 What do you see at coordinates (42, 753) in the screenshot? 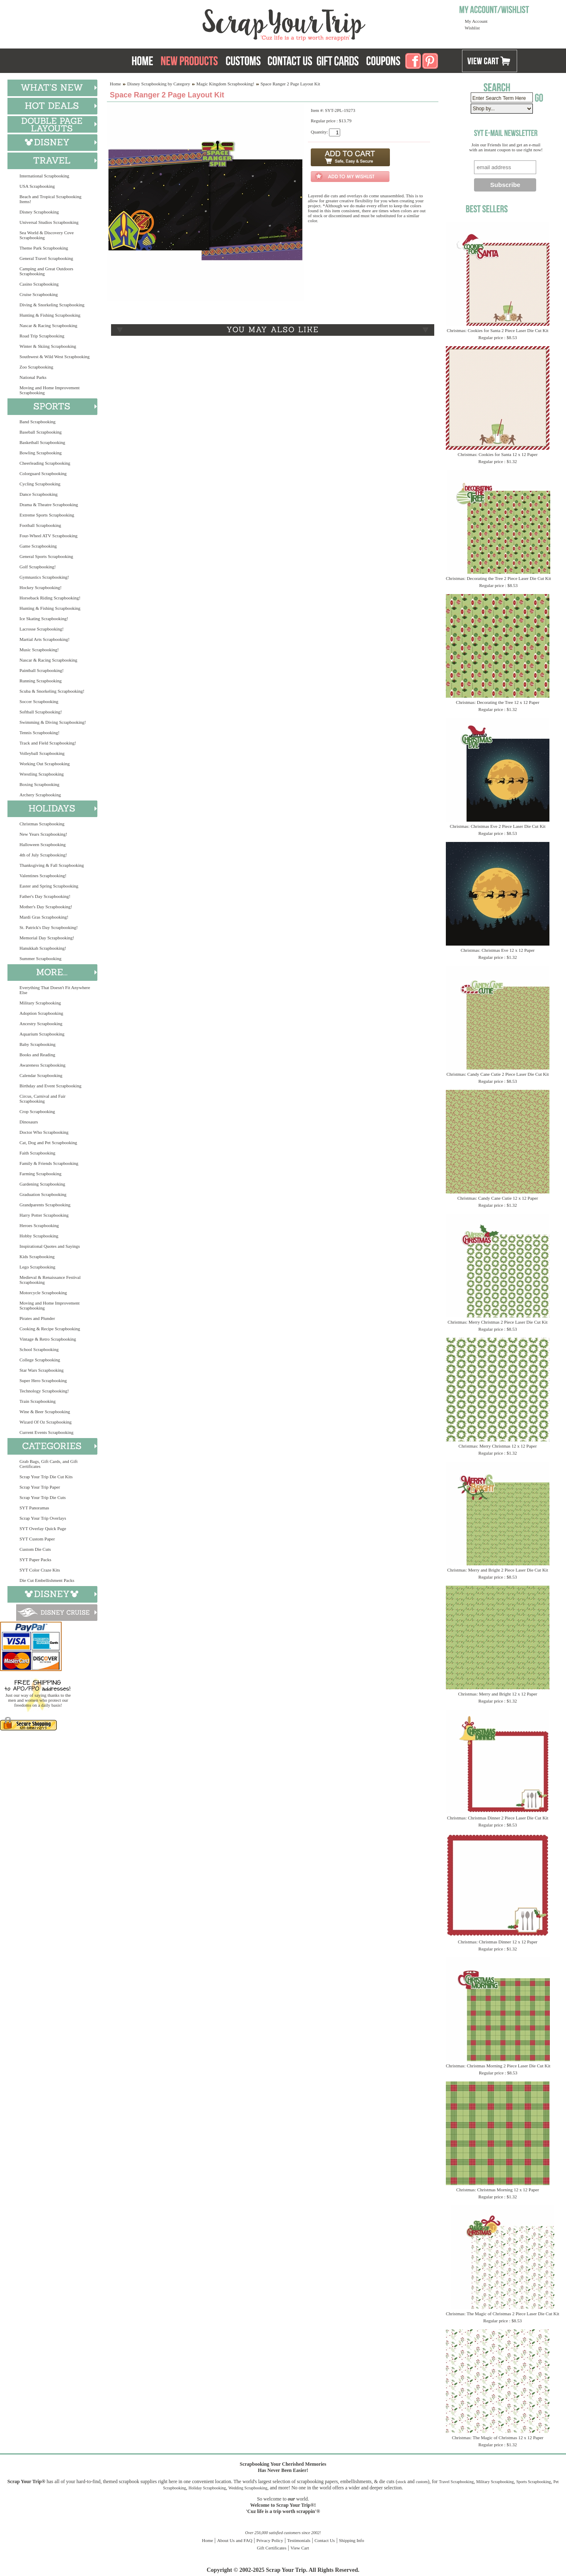
I see `Volleyball Scrapbooking` at bounding box center [42, 753].